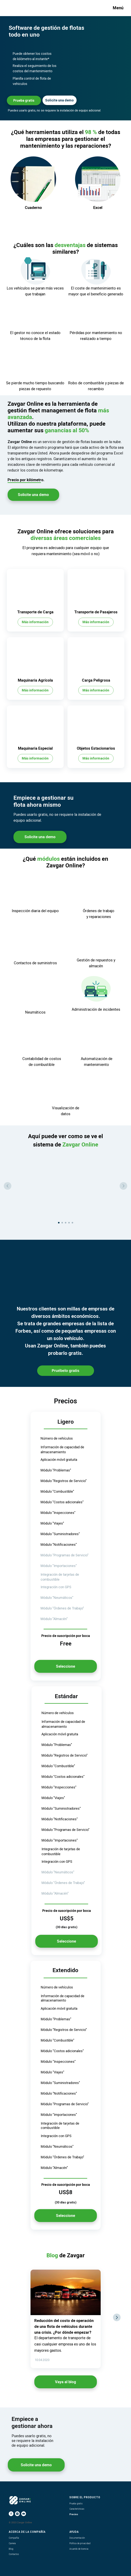 This screenshot has height=2576, width=131. What do you see at coordinates (123, 1186) in the screenshot?
I see `[Следующий слайд]` at bounding box center [123, 1186].